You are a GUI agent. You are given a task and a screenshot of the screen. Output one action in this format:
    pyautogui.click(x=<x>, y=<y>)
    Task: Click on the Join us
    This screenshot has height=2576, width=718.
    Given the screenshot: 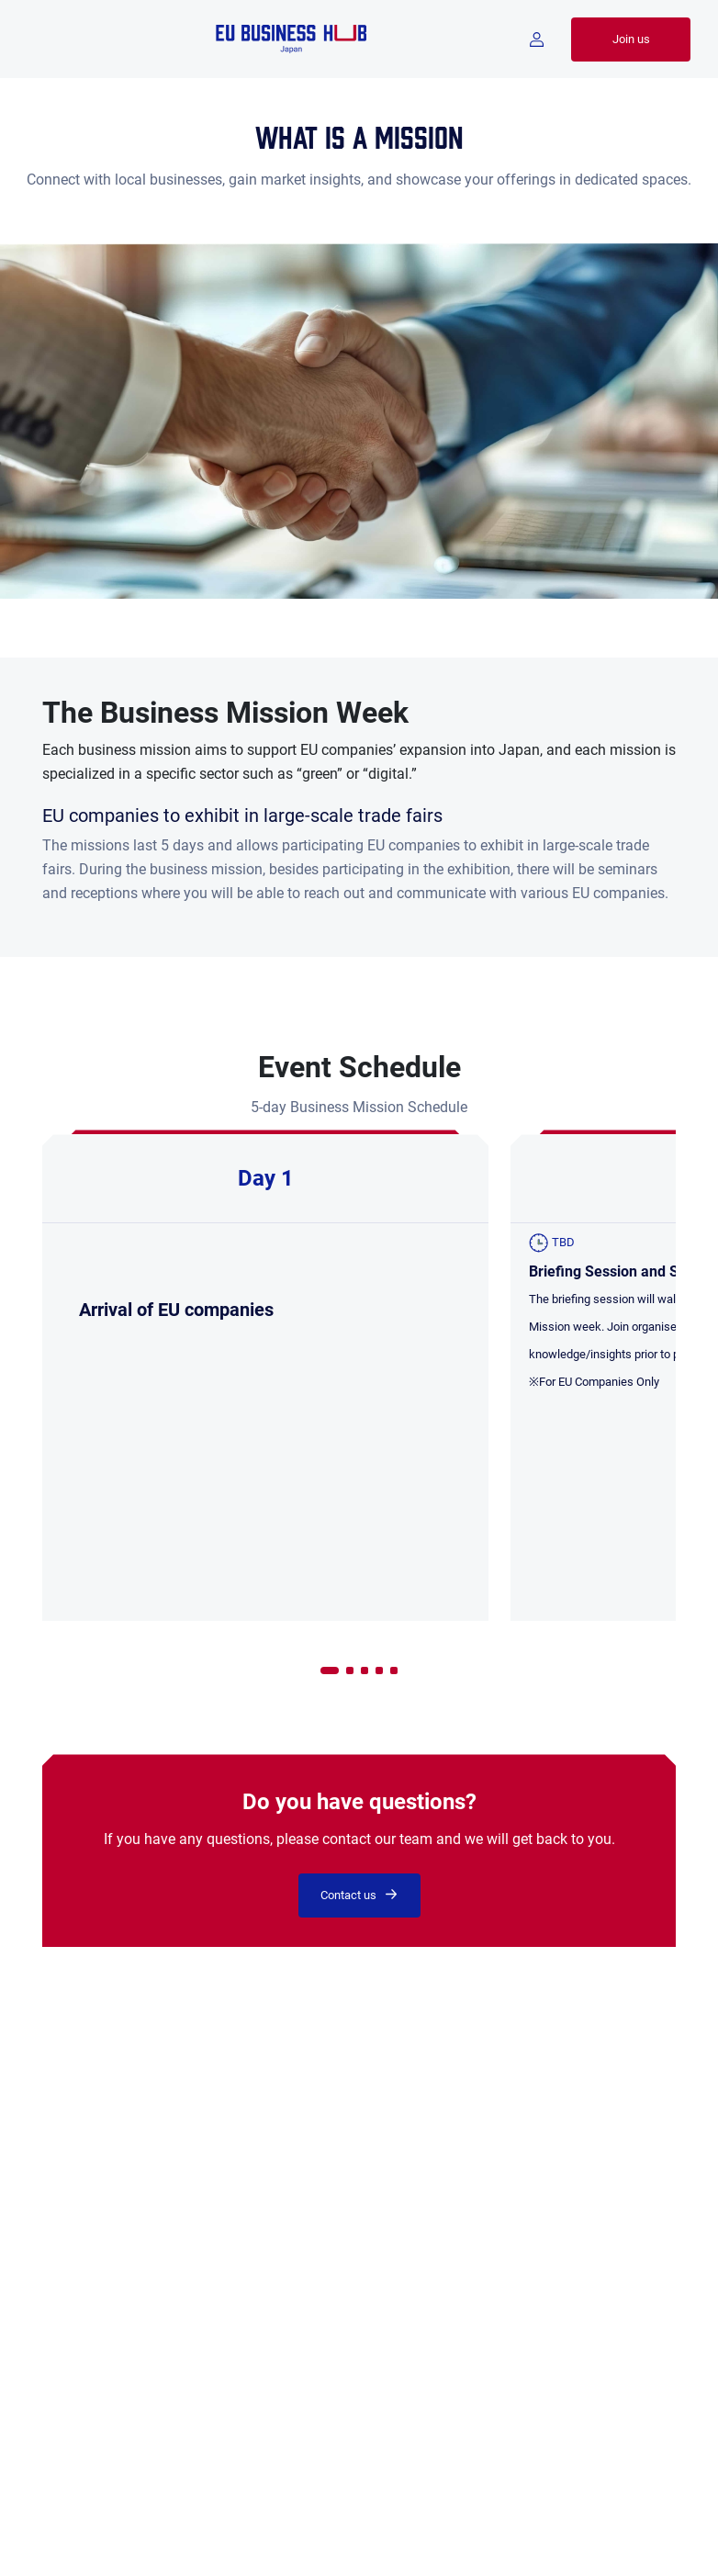 What is the action you would take?
    pyautogui.click(x=631, y=39)
    